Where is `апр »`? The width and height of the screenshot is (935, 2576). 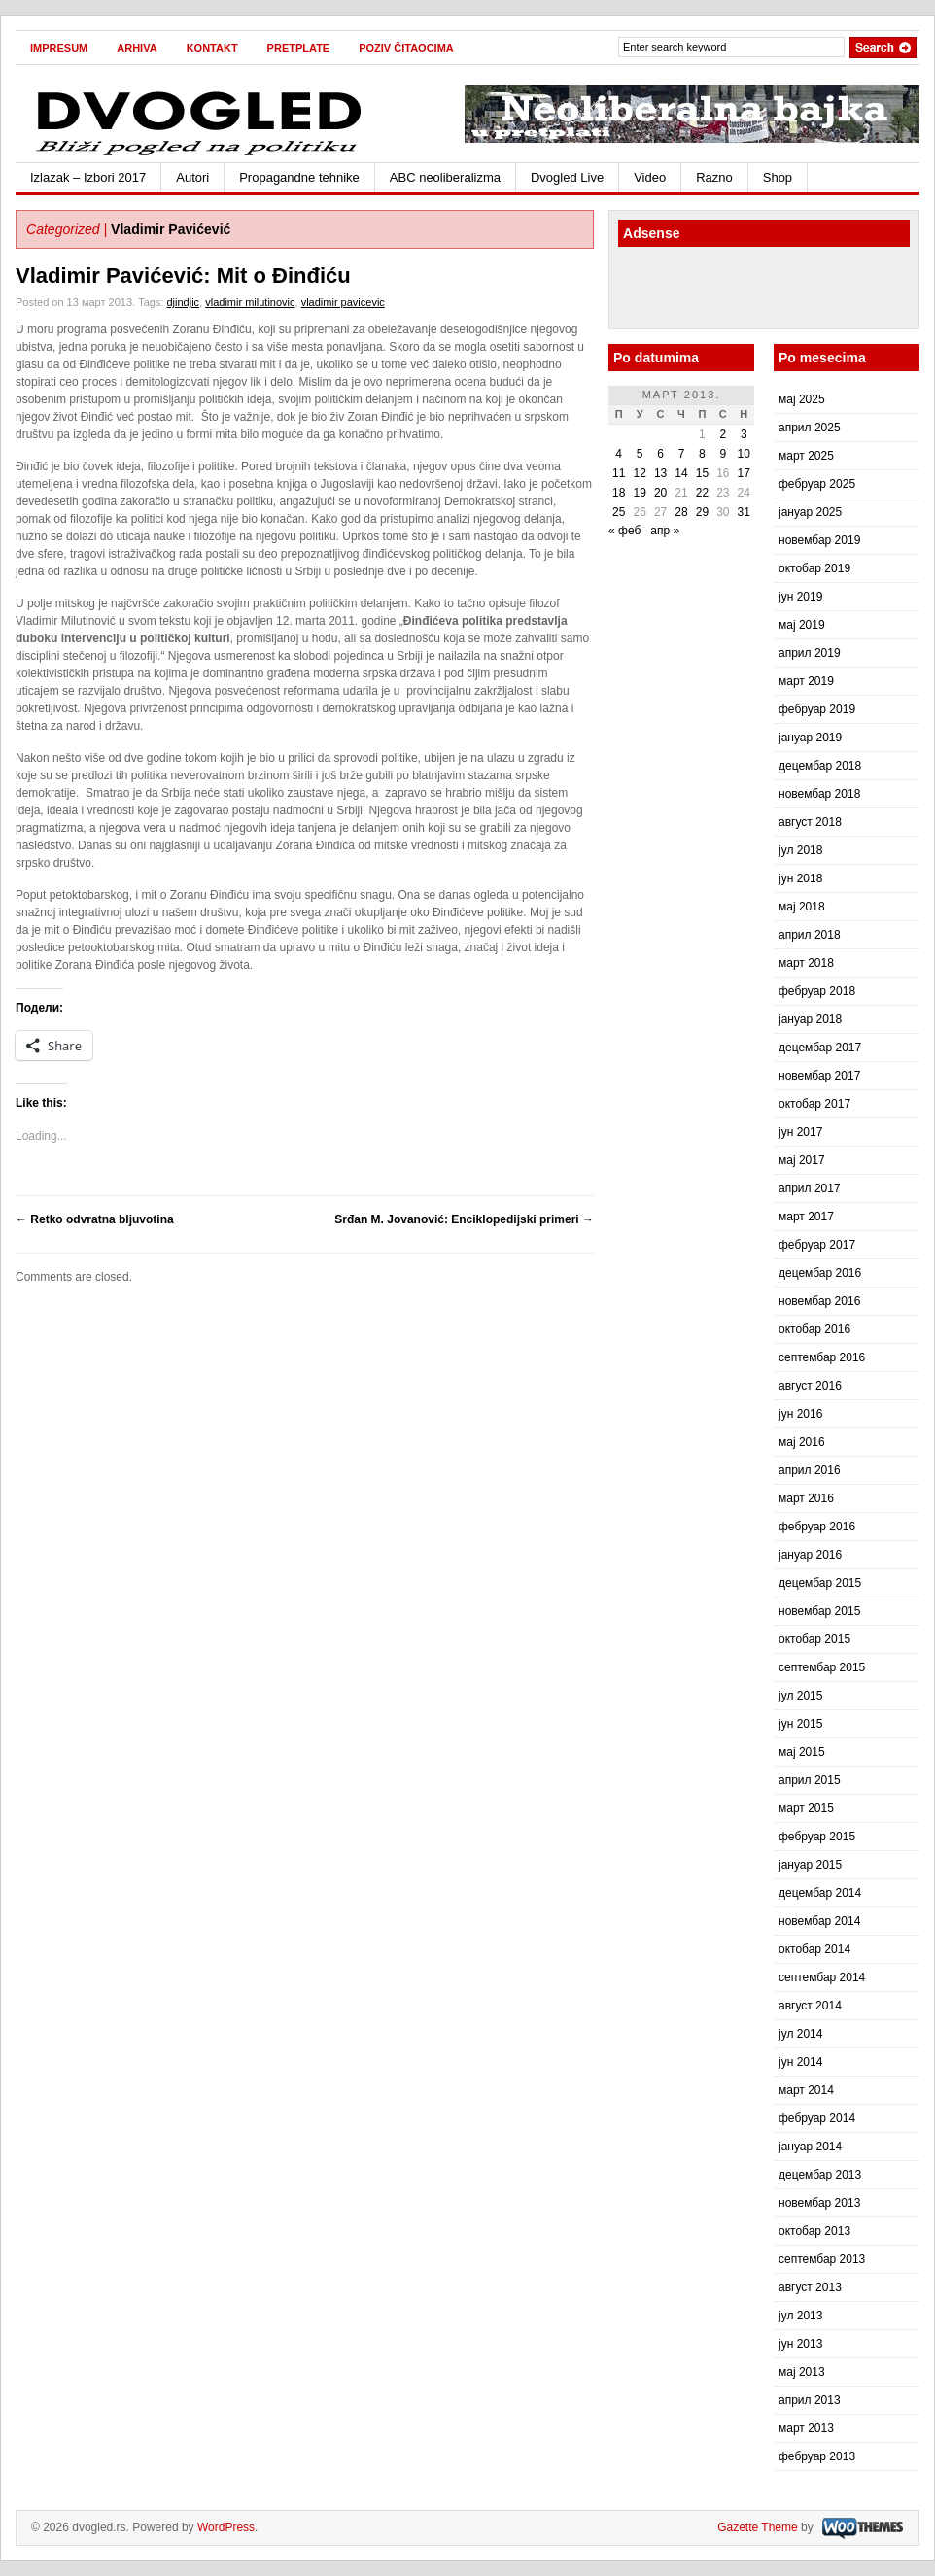
апр » is located at coordinates (664, 530).